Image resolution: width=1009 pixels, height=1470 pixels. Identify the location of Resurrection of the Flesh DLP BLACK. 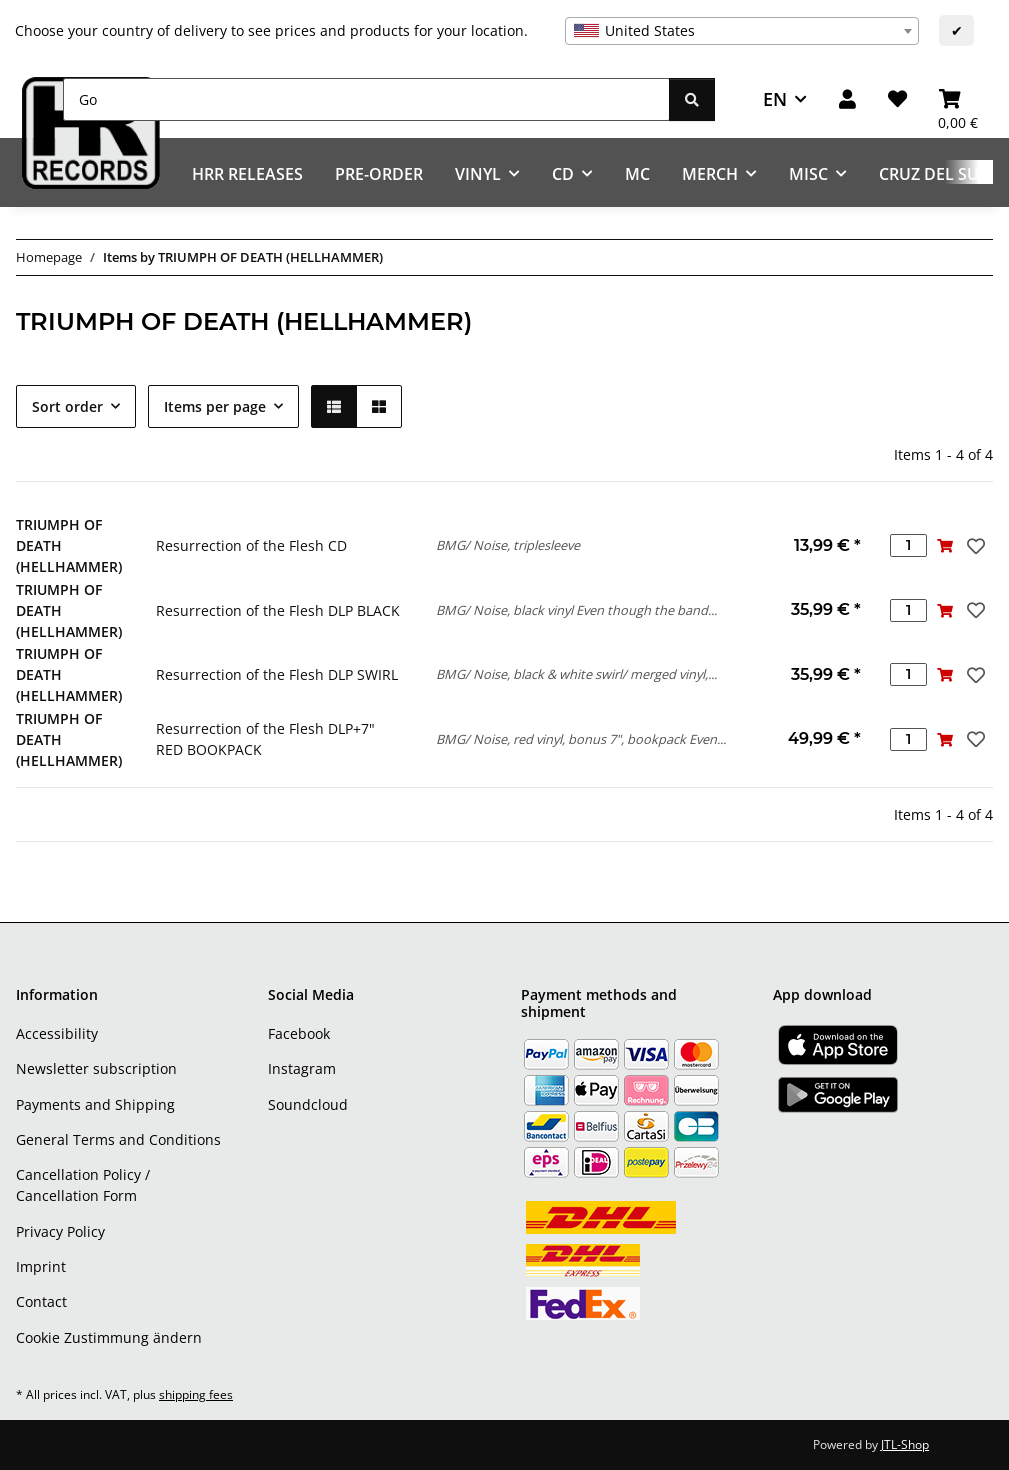
(278, 610).